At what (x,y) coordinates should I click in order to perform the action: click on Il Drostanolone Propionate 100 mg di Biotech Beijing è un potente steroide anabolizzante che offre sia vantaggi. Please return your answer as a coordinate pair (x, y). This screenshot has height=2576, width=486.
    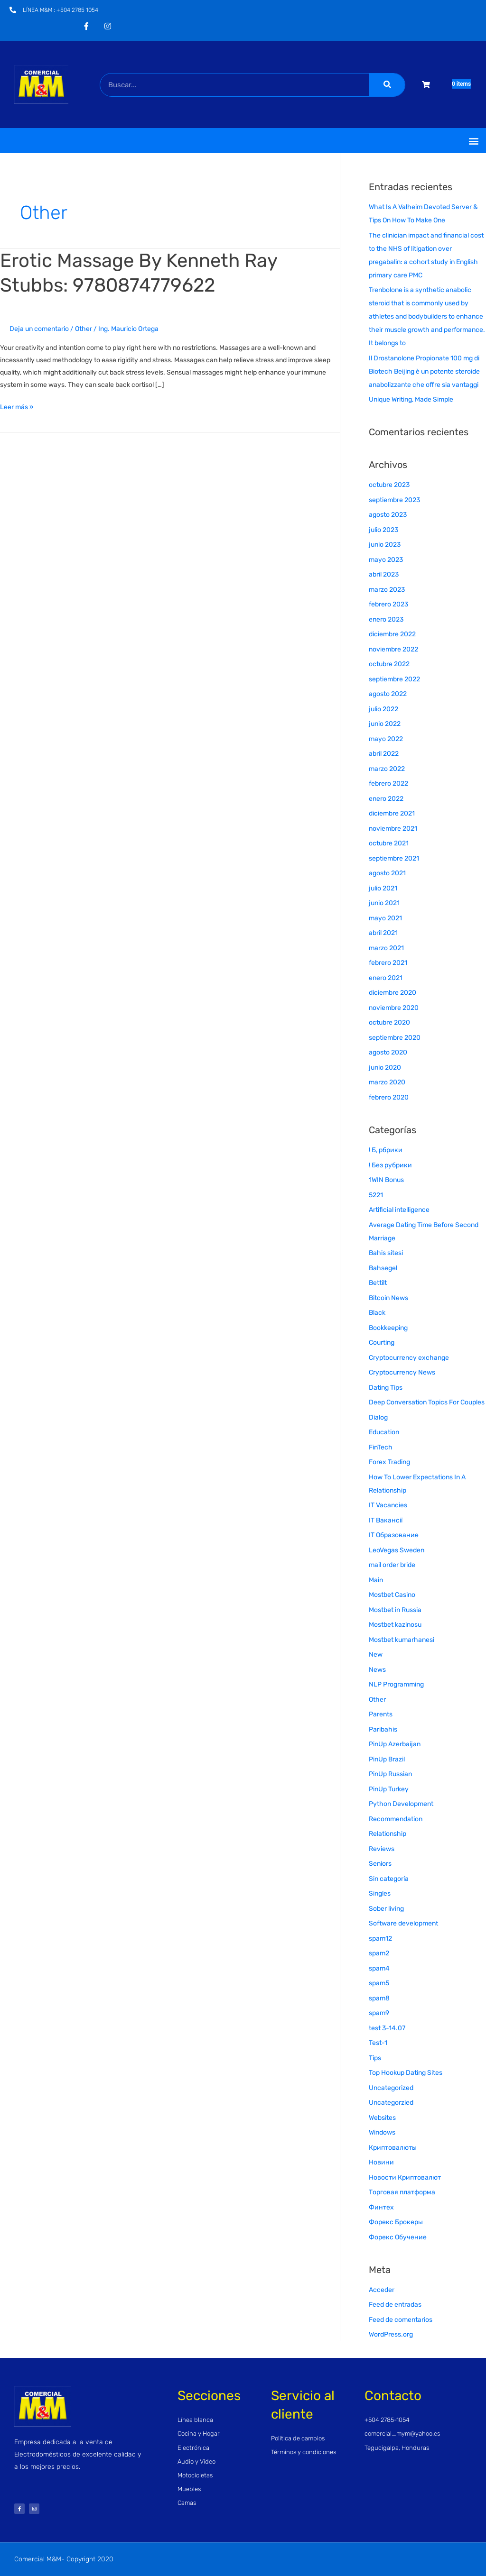
    Looking at the image, I should click on (424, 371).